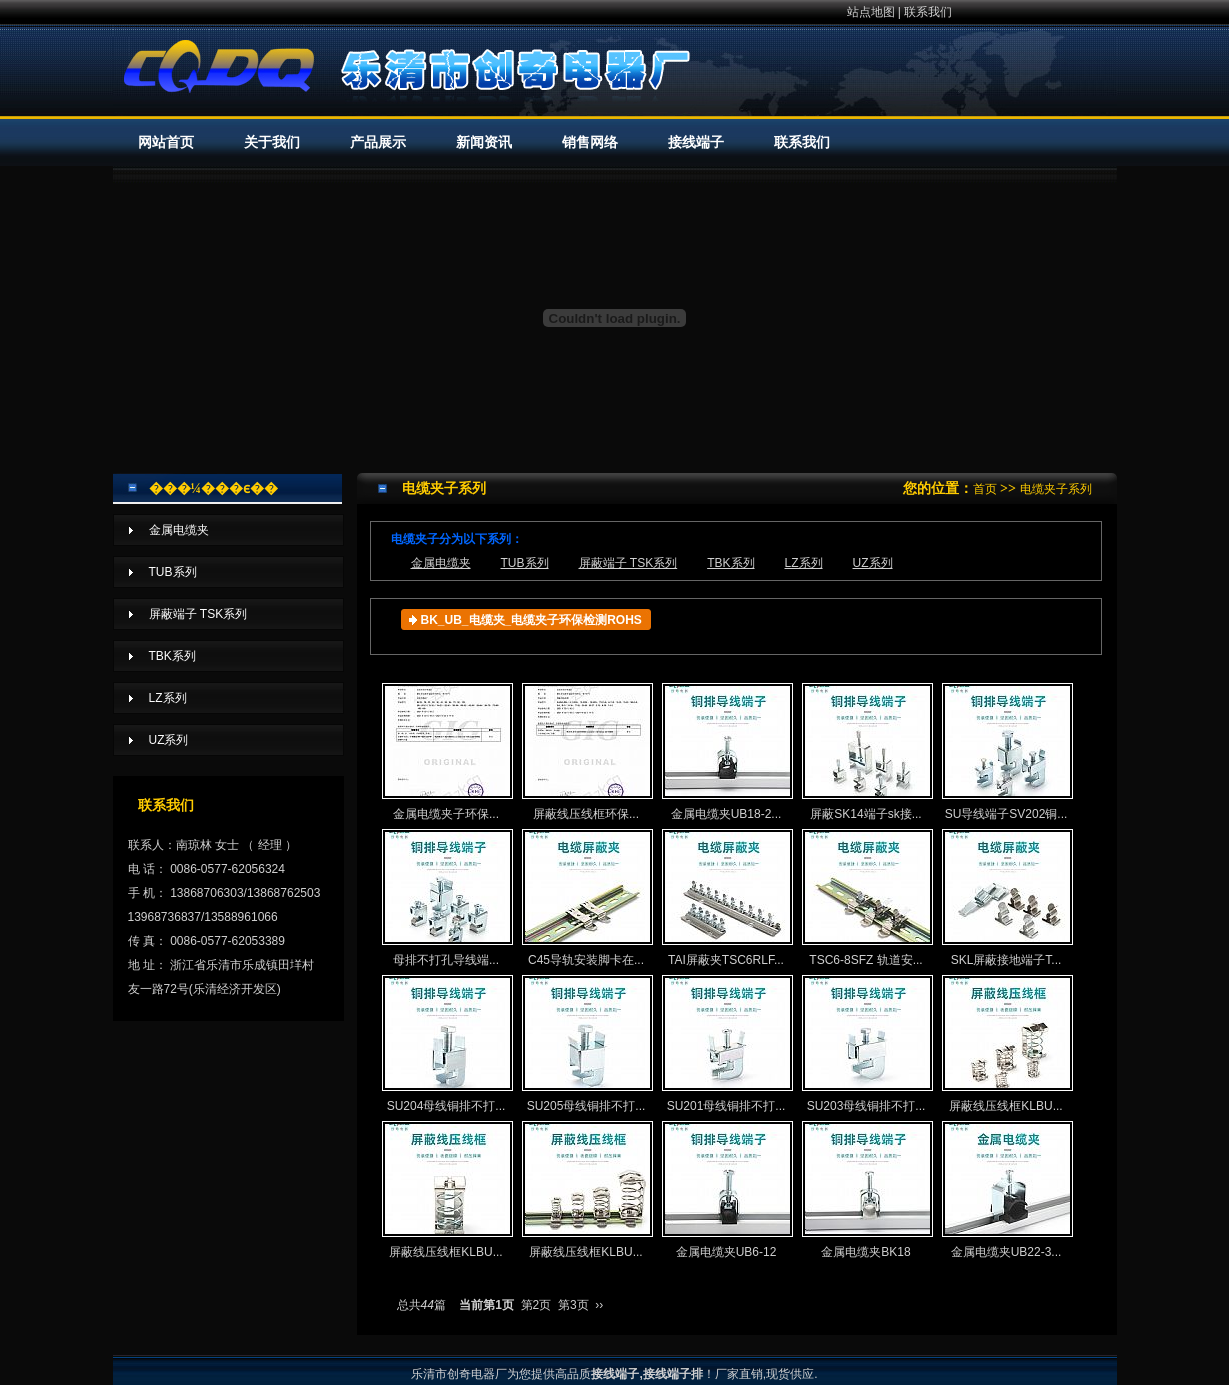 The height and width of the screenshot is (1385, 1229). What do you see at coordinates (272, 142) in the screenshot?
I see `关于我们` at bounding box center [272, 142].